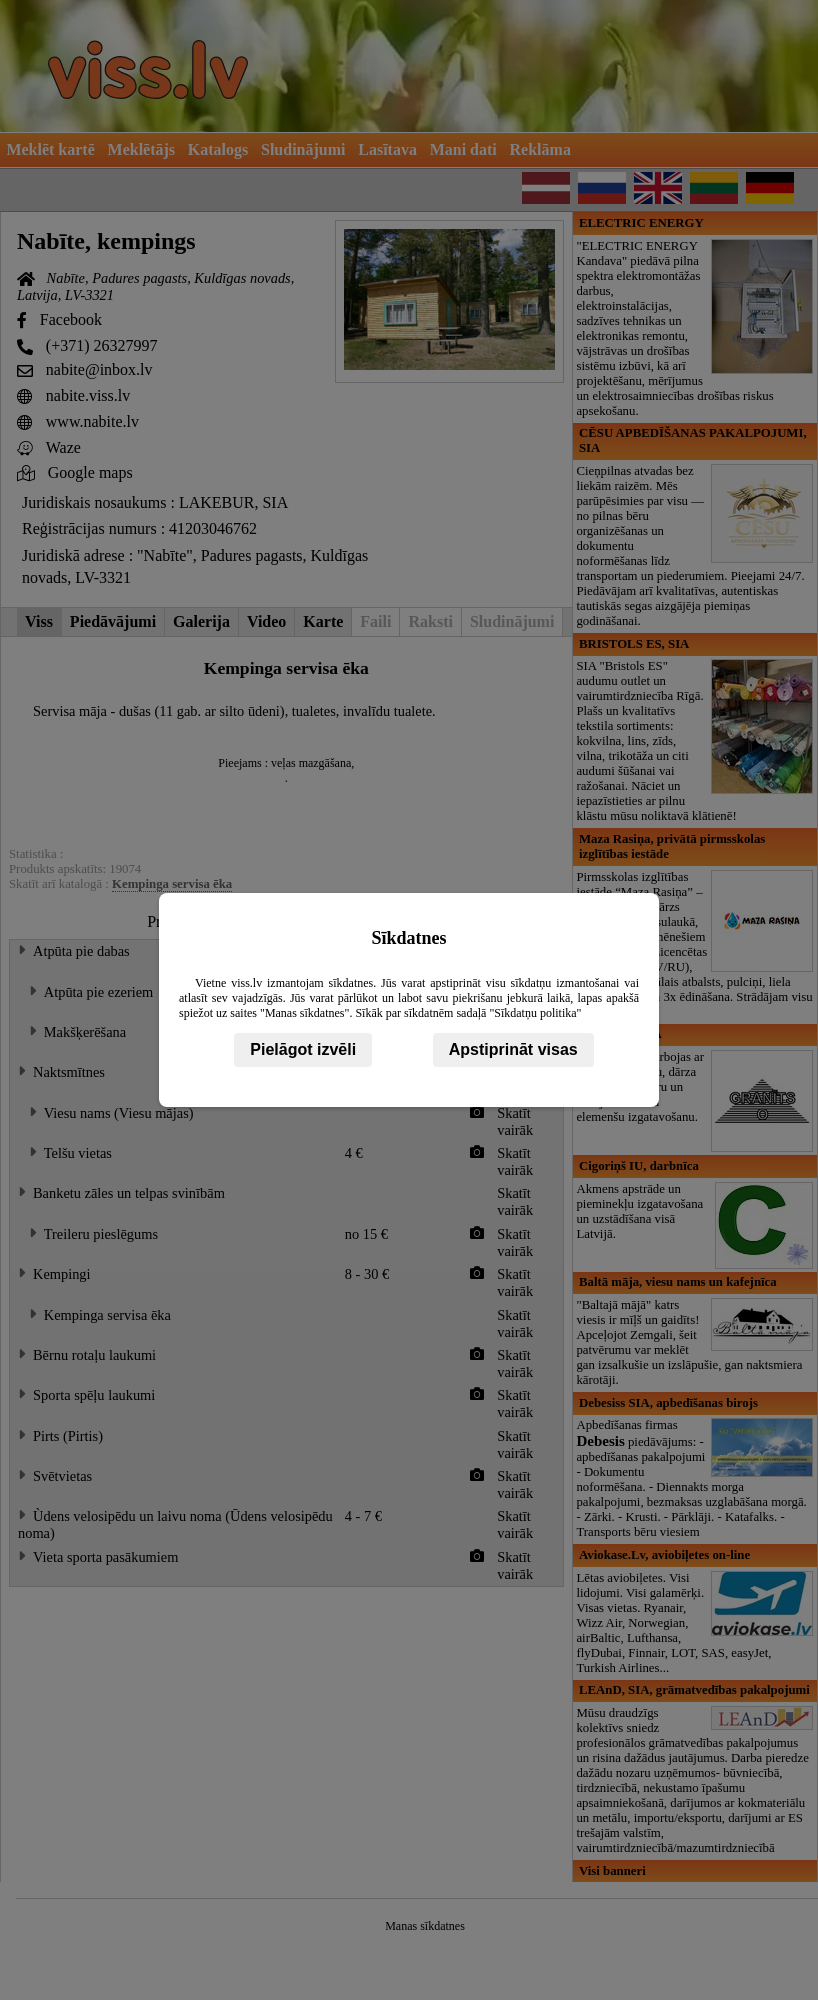 Image resolution: width=818 pixels, height=2000 pixels. What do you see at coordinates (303, 1049) in the screenshot?
I see `Pielāgot izvēli` at bounding box center [303, 1049].